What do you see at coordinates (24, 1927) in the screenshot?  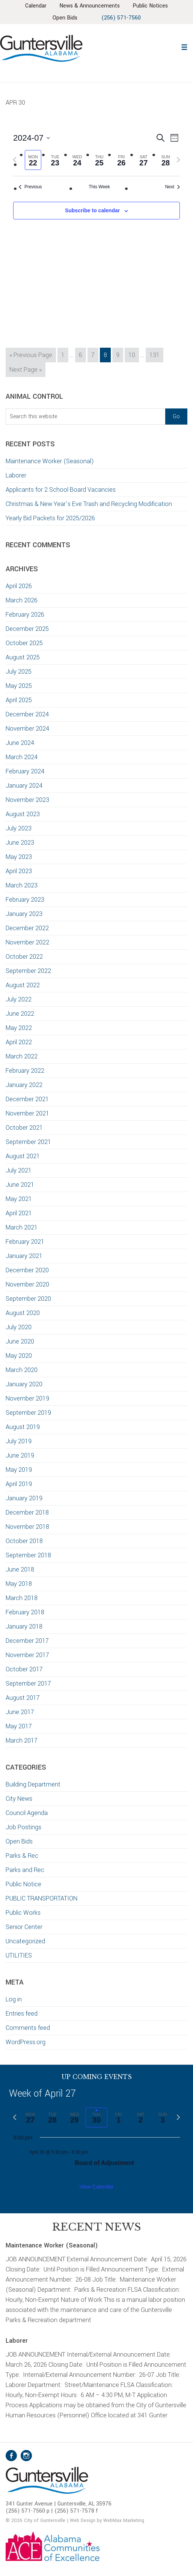 I see `Senior Center` at bounding box center [24, 1927].